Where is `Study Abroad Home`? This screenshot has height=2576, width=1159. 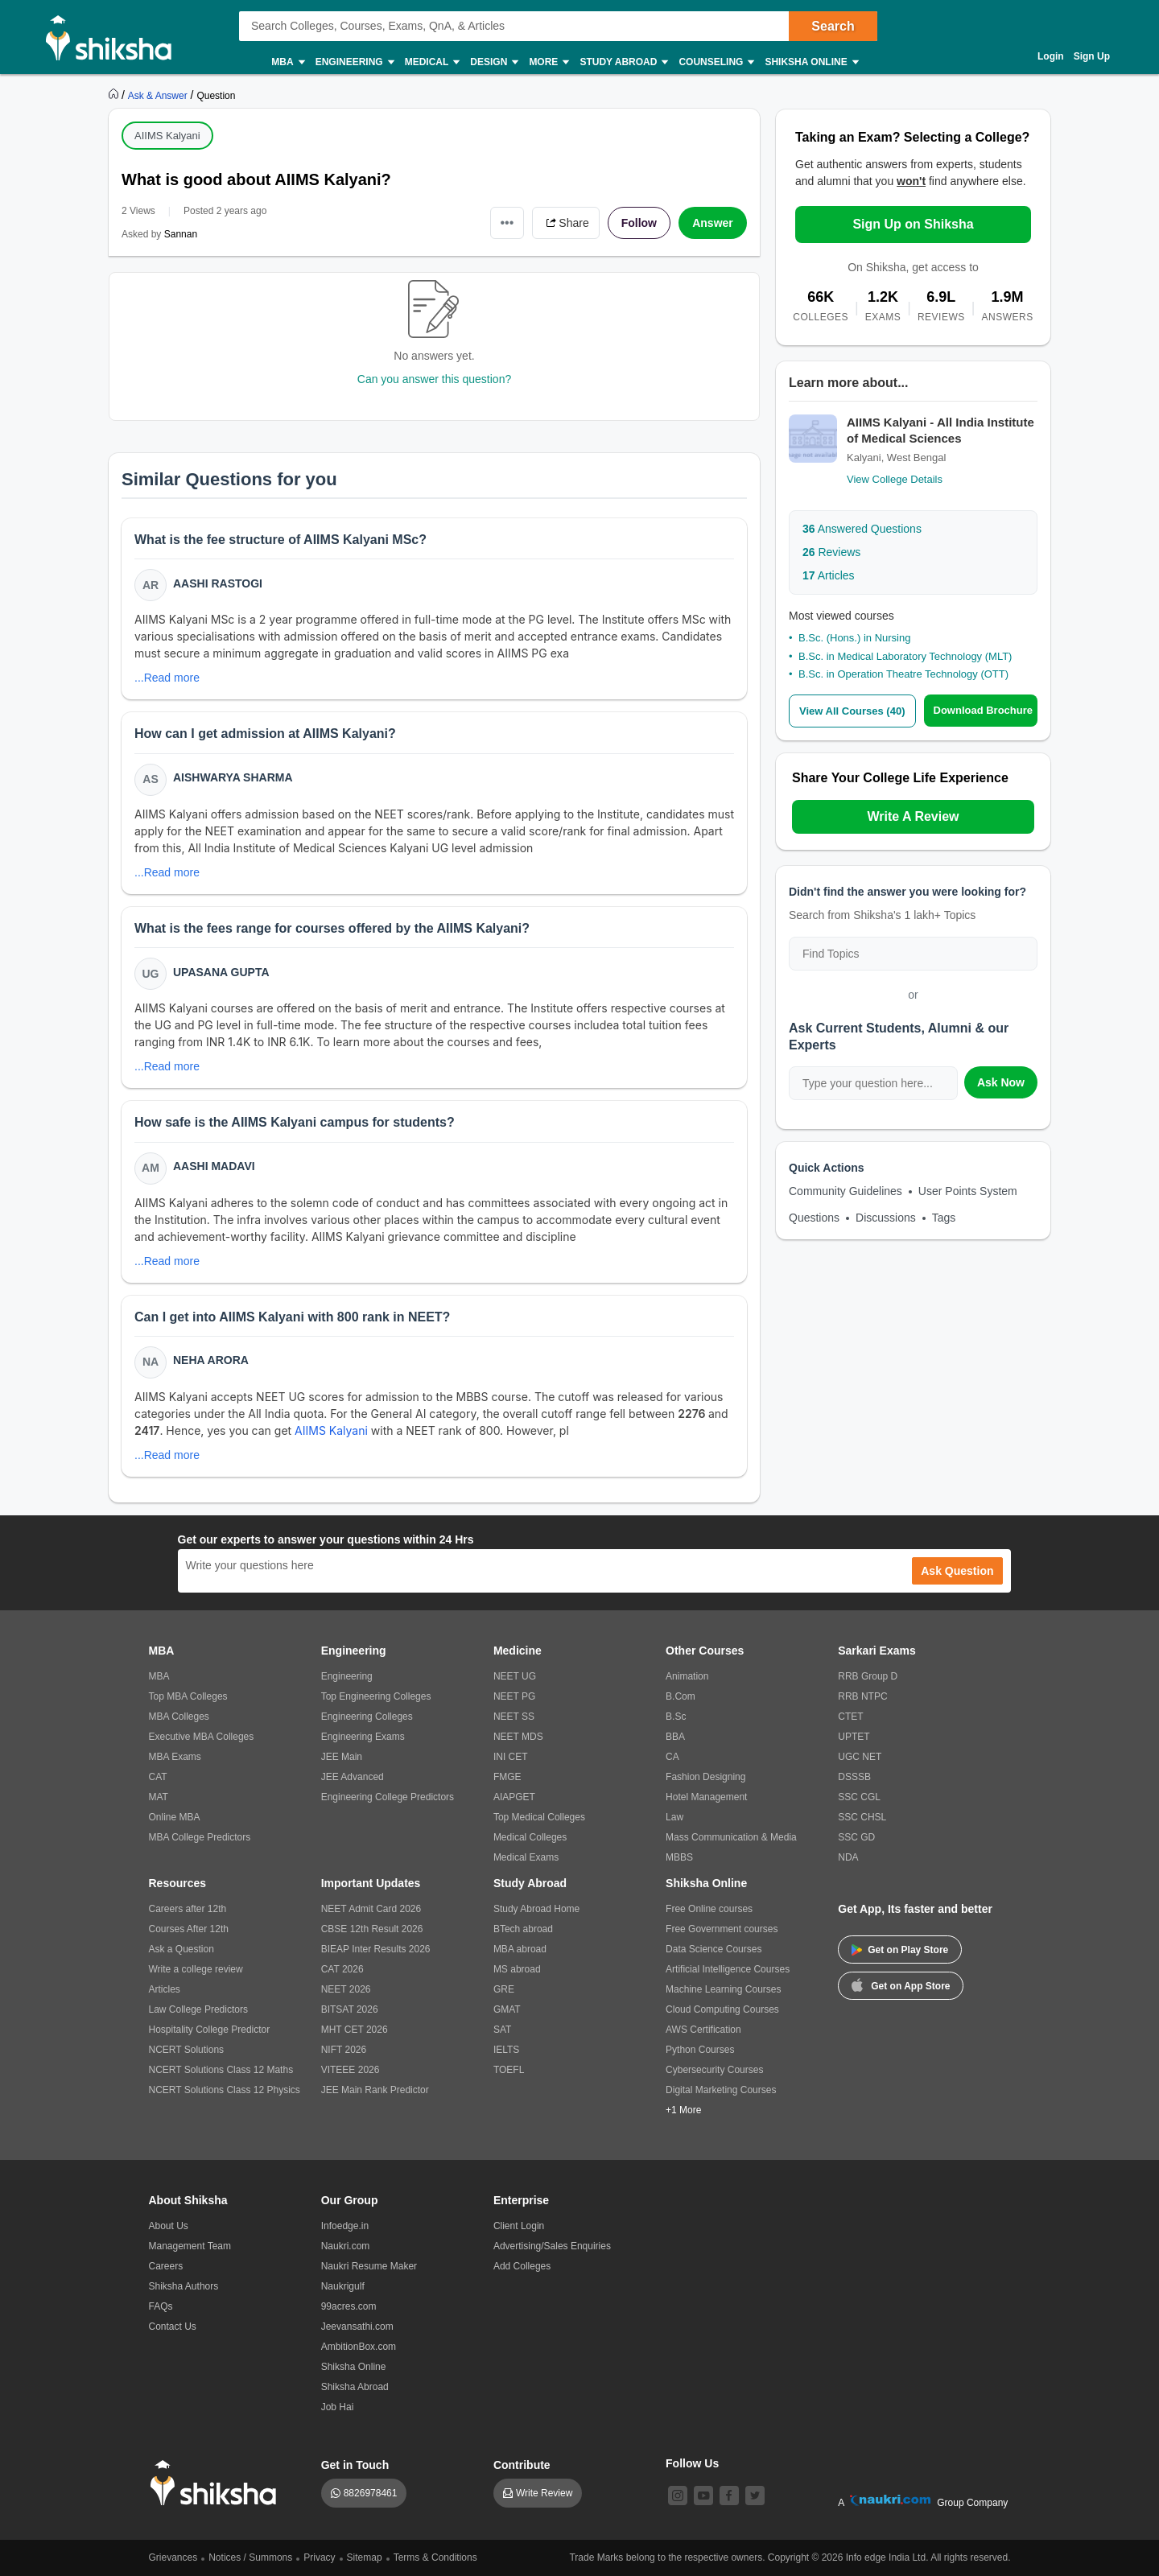
Study Abroad Home is located at coordinates (536, 1908).